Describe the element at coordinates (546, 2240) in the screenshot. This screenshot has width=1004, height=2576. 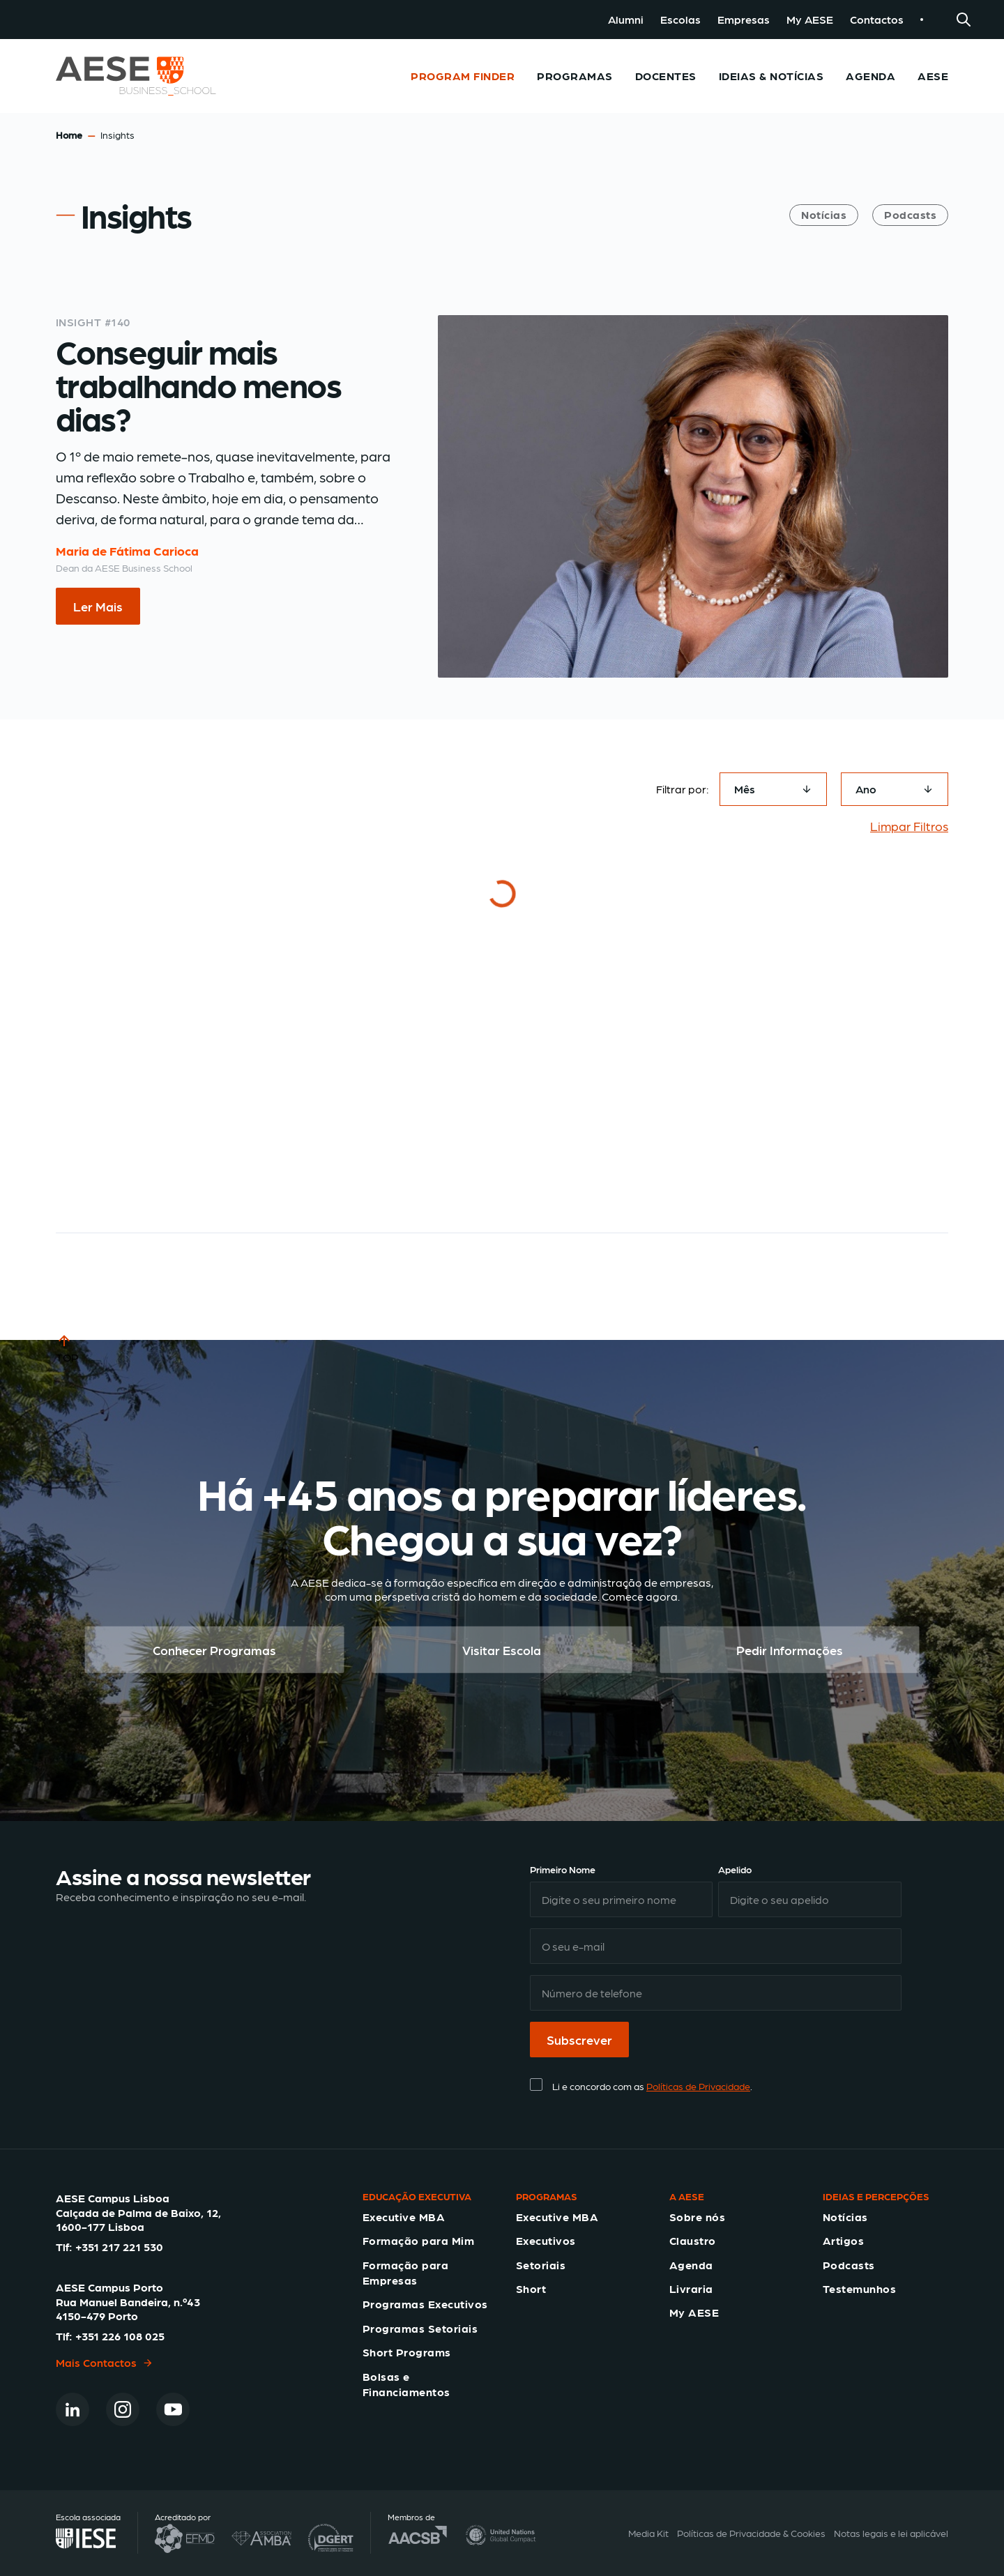
I see `Executivos` at that location.